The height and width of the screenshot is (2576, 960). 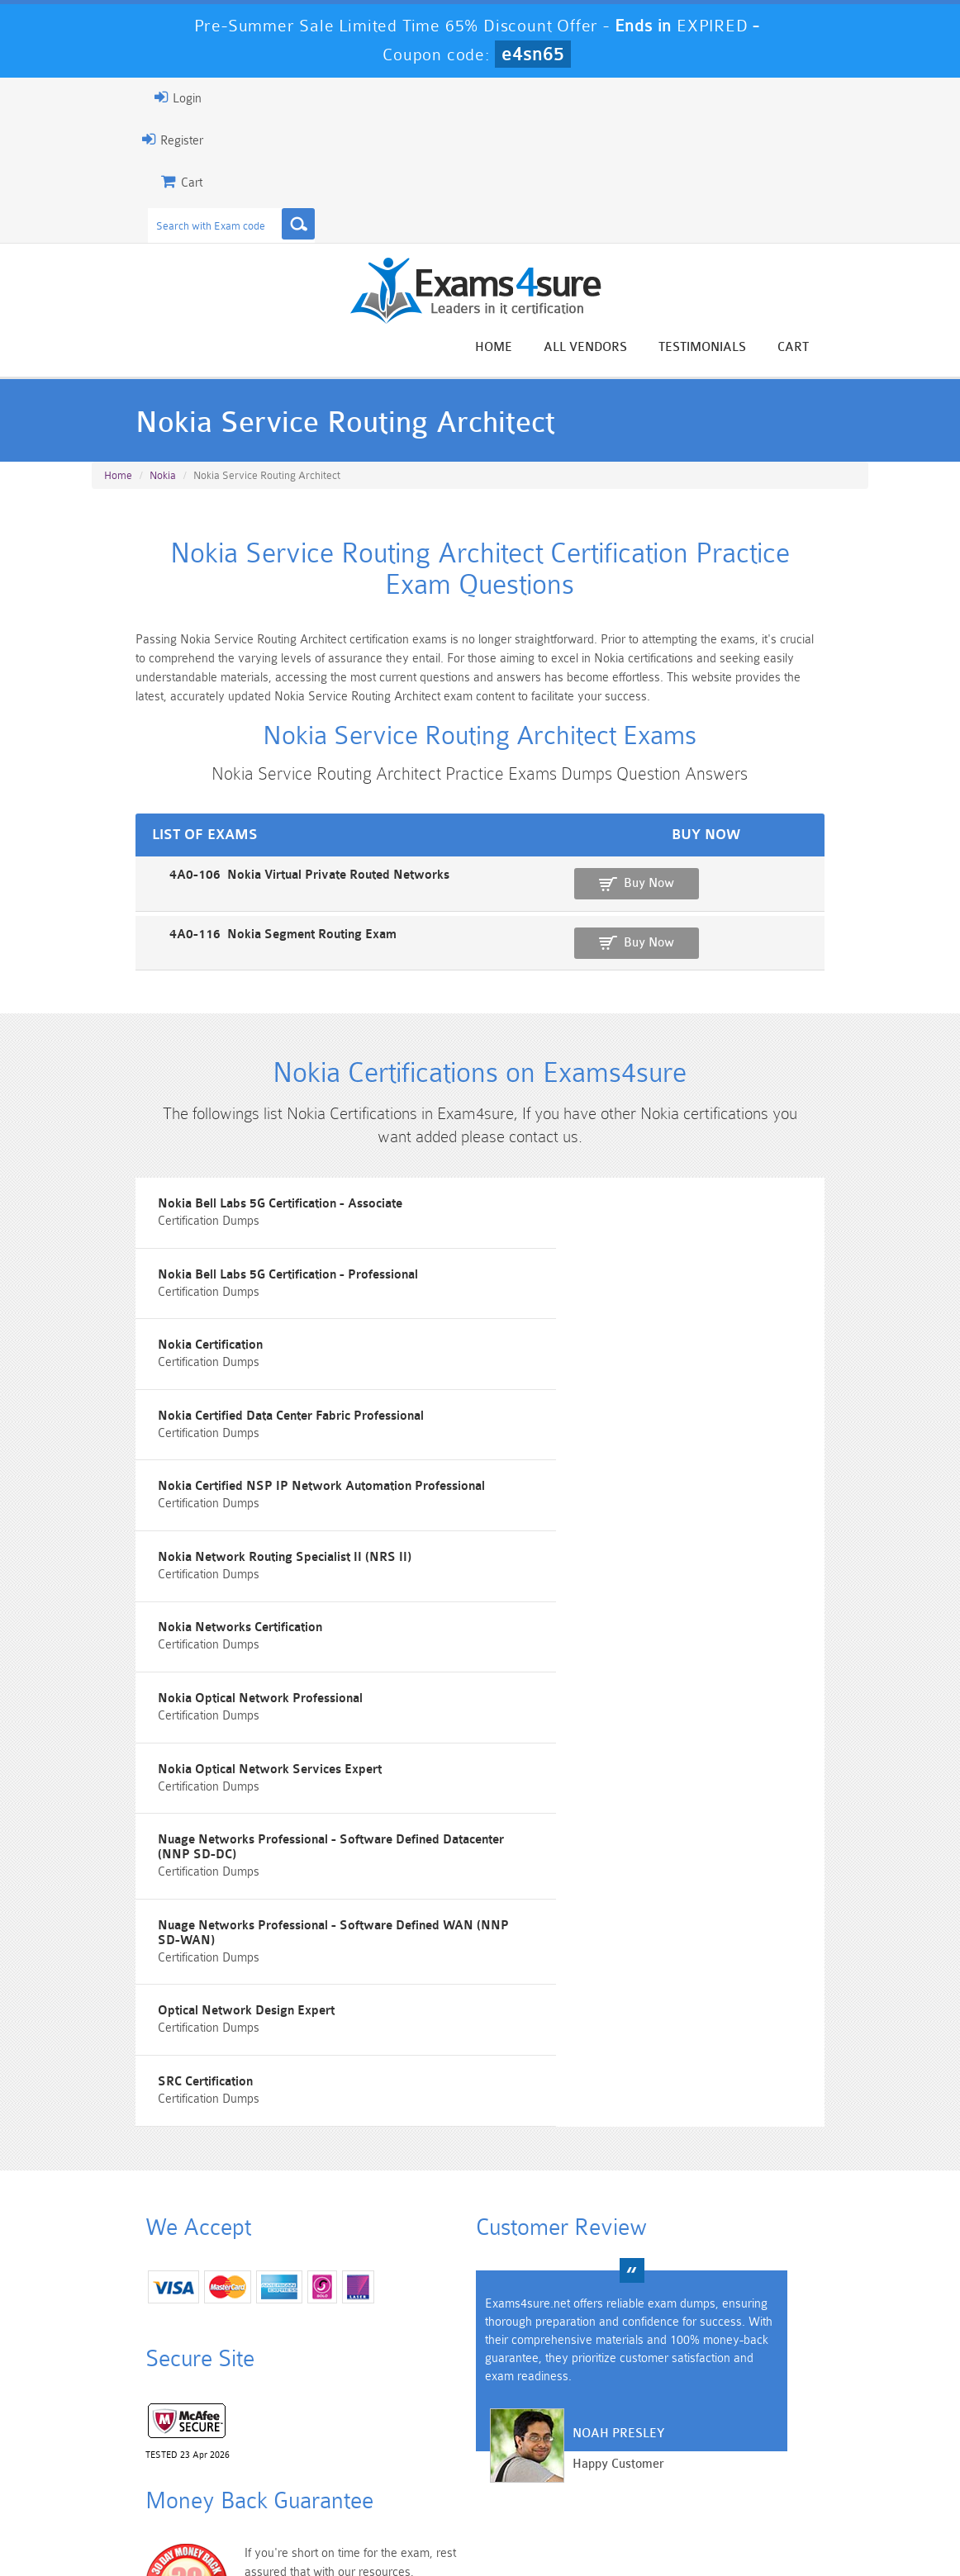 What do you see at coordinates (545, 2425) in the screenshot?
I see `Professional-Cloud-Architect Dumps` at bounding box center [545, 2425].